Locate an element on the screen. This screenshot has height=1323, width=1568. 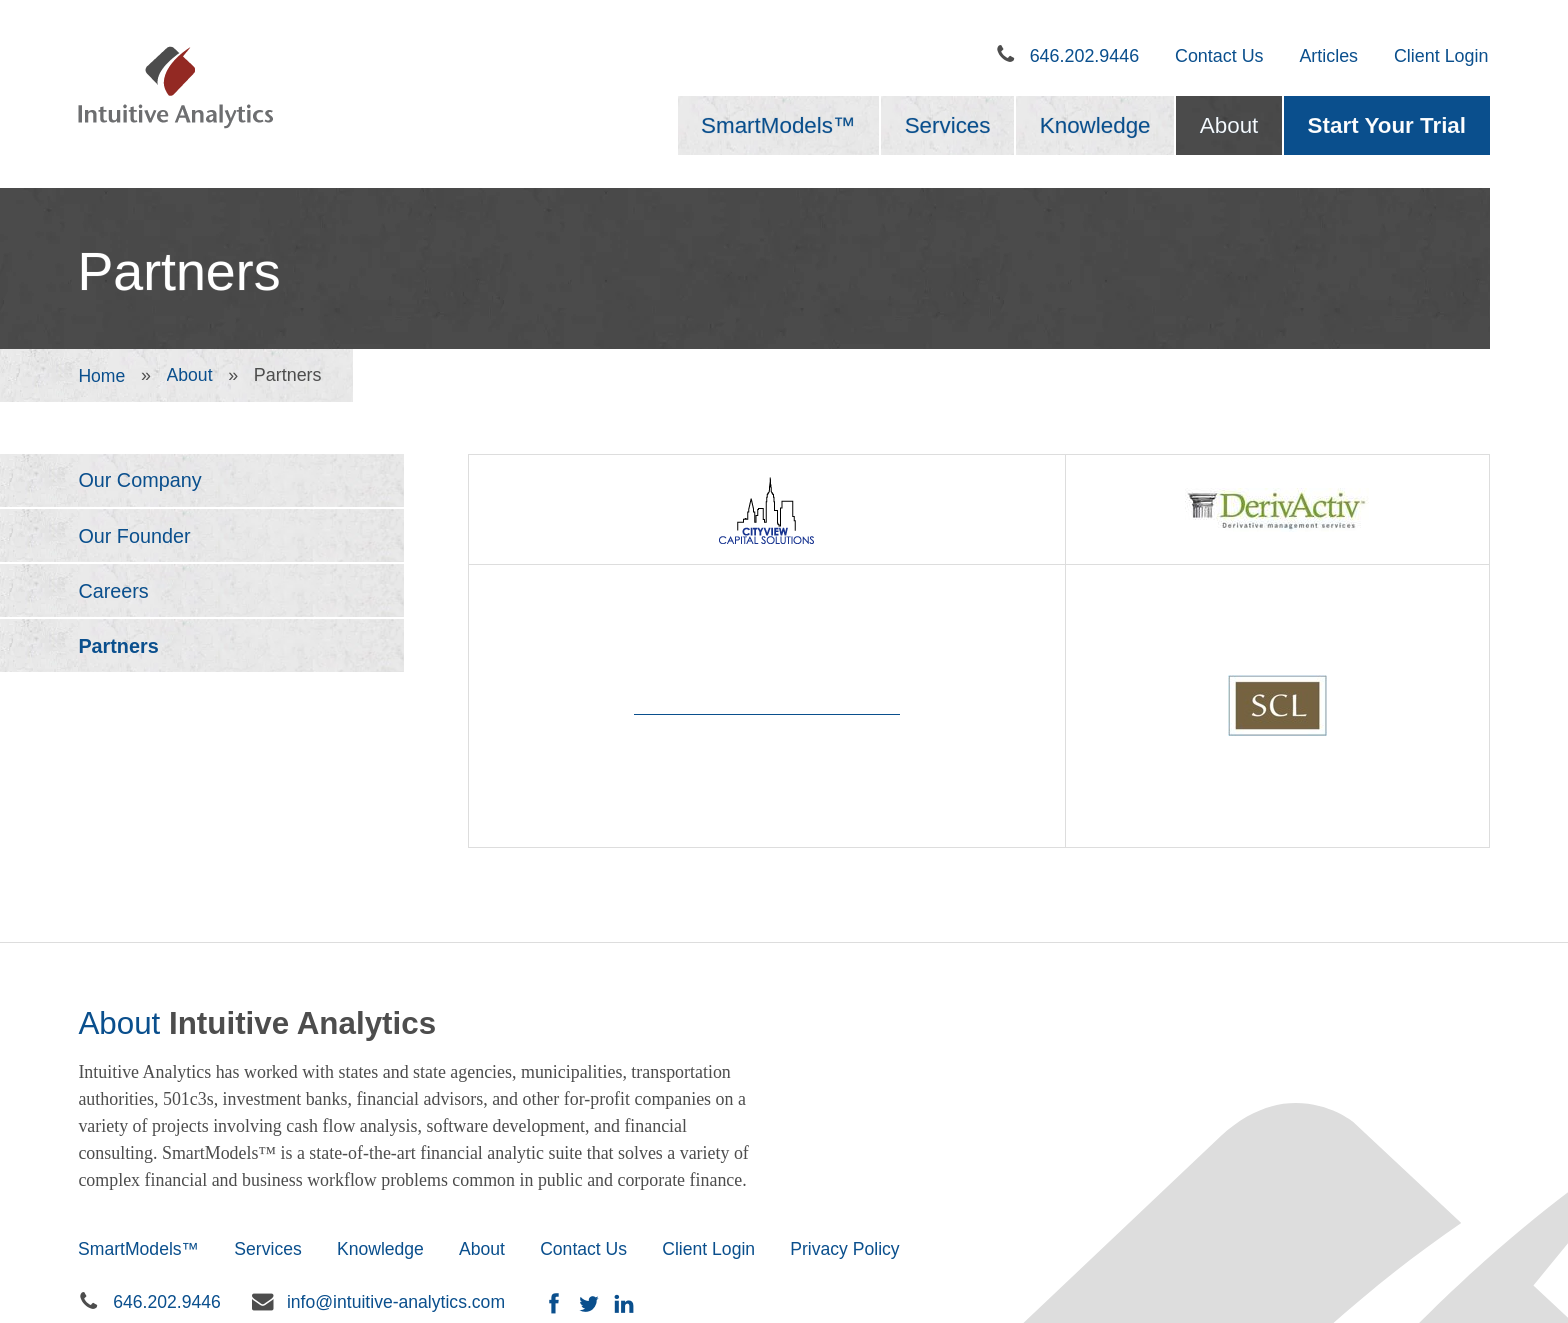
Our Founder [menuitem] is located at coordinates (135, 537).